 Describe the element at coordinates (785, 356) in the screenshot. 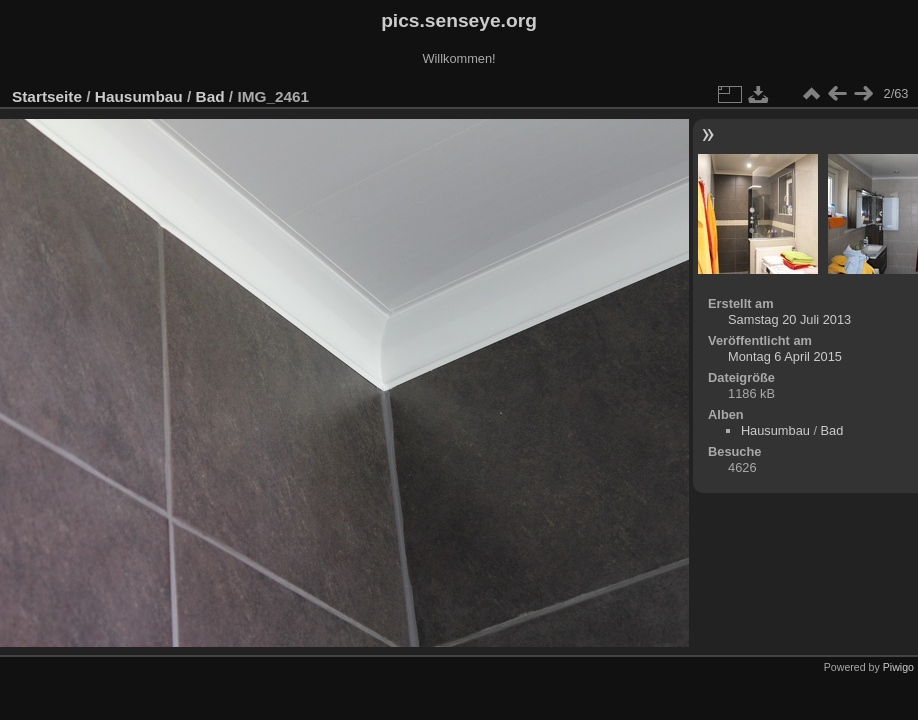

I see `Montag 6 April 2015` at that location.